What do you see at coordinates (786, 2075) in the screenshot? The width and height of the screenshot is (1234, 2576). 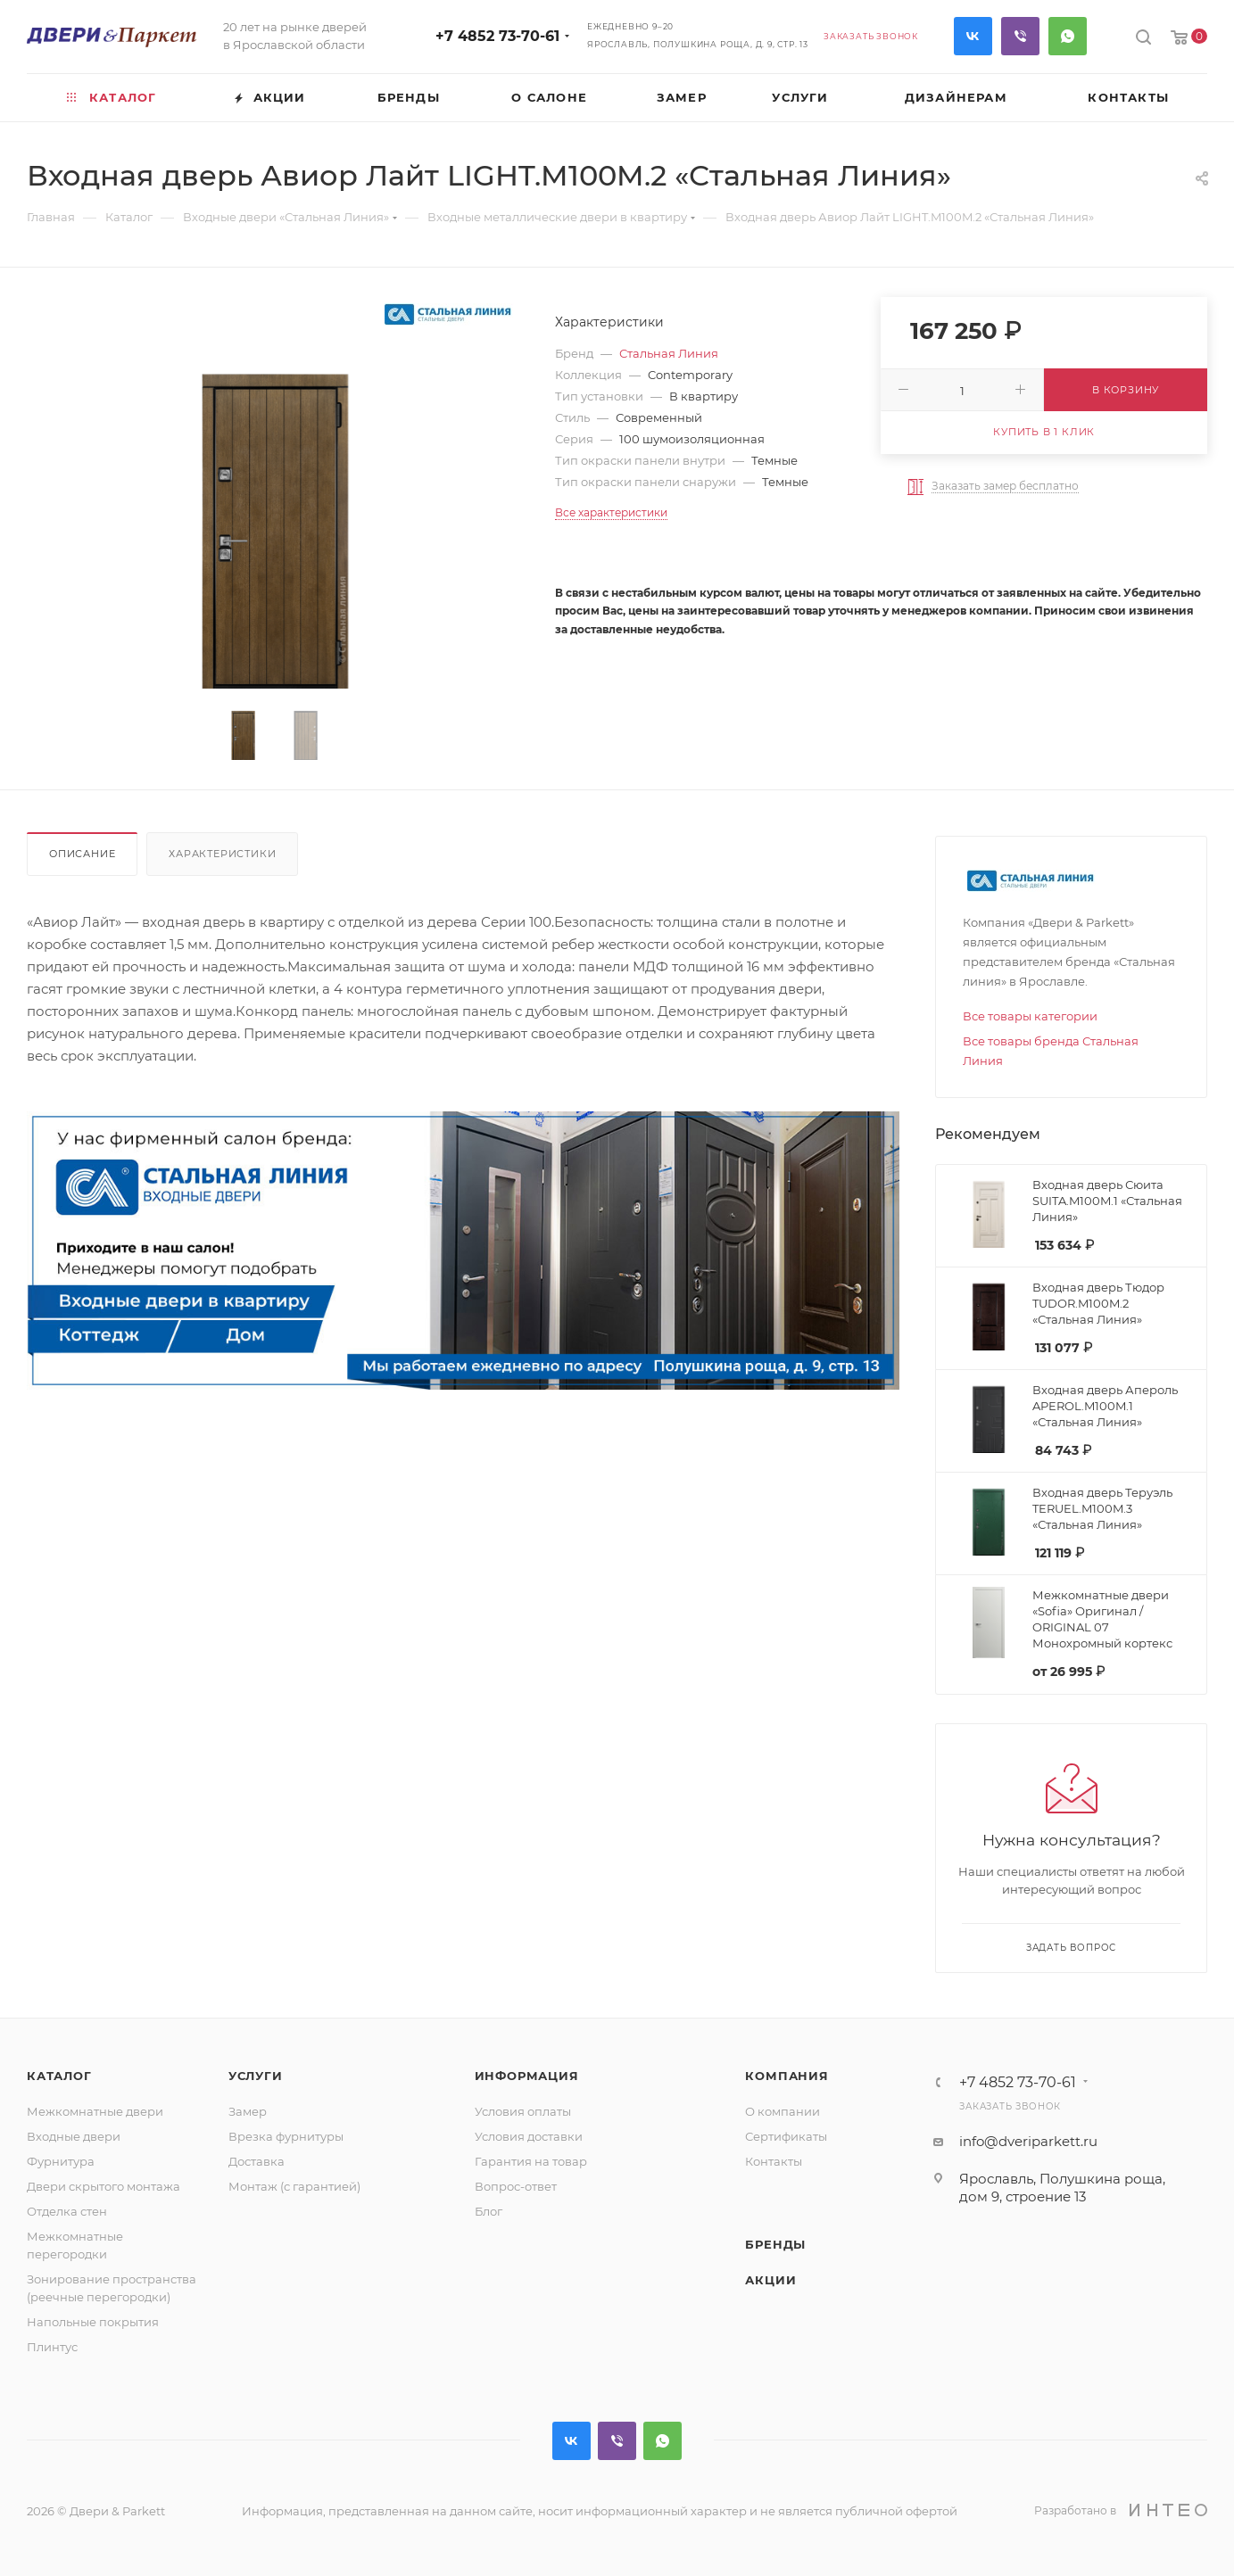 I see `Компания` at bounding box center [786, 2075].